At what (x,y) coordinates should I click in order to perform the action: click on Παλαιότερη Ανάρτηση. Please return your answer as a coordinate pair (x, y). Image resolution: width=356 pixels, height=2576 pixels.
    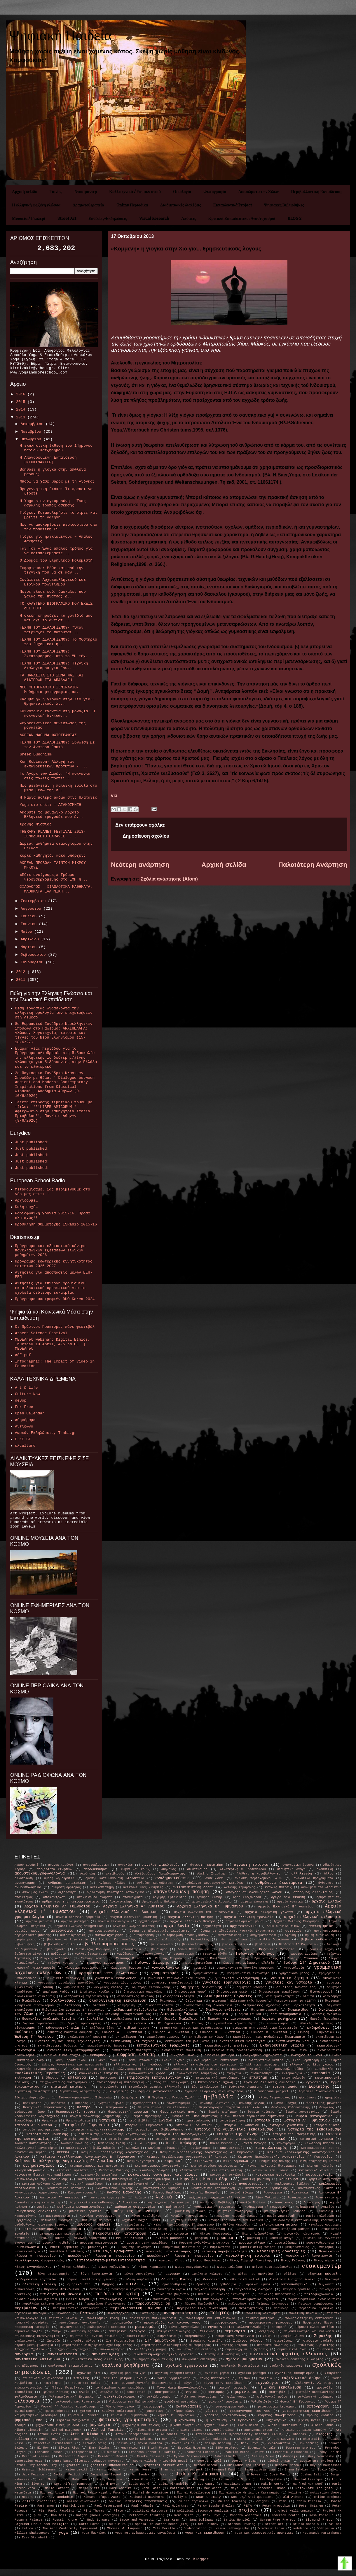
    Looking at the image, I should click on (312, 864).